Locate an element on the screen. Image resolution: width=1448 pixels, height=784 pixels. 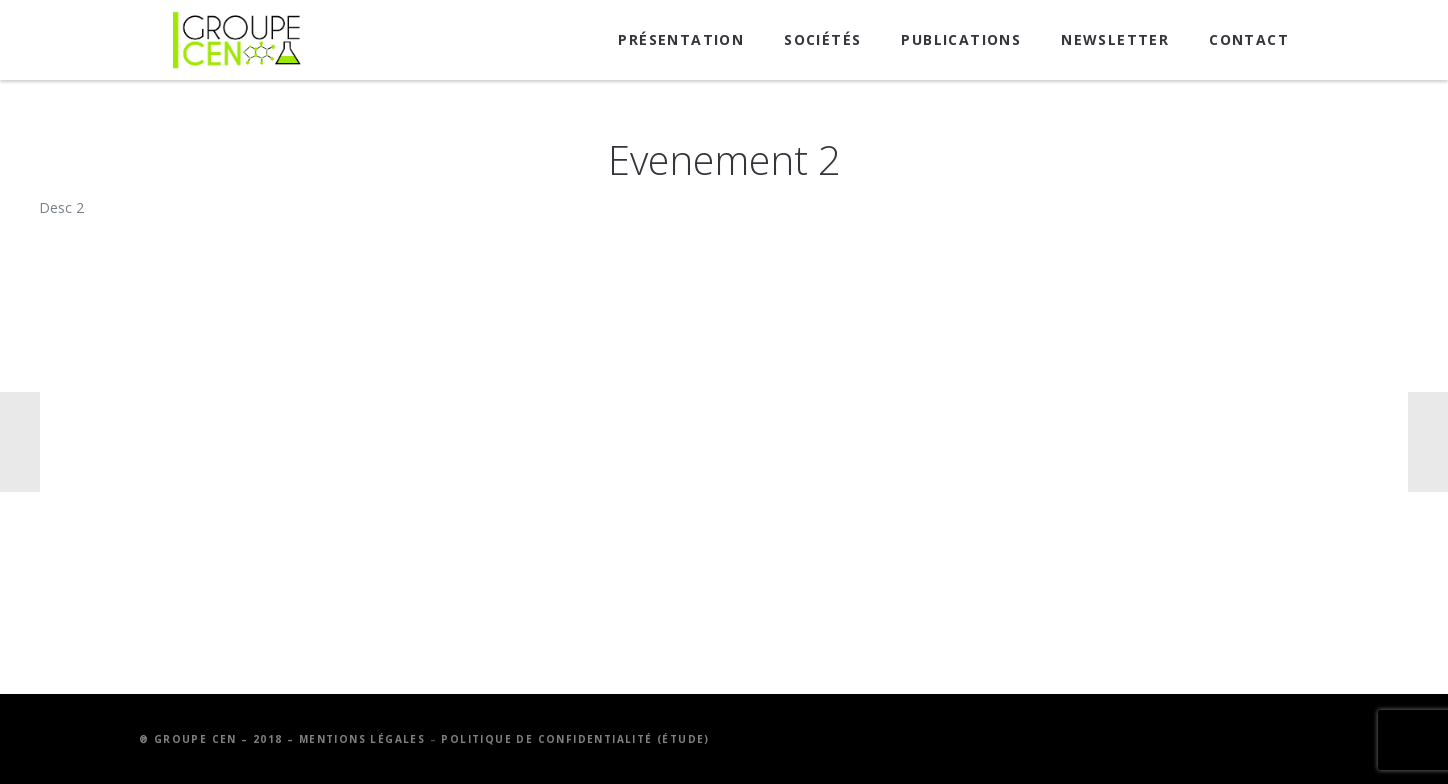
Contact is located at coordinates (1249, 39).